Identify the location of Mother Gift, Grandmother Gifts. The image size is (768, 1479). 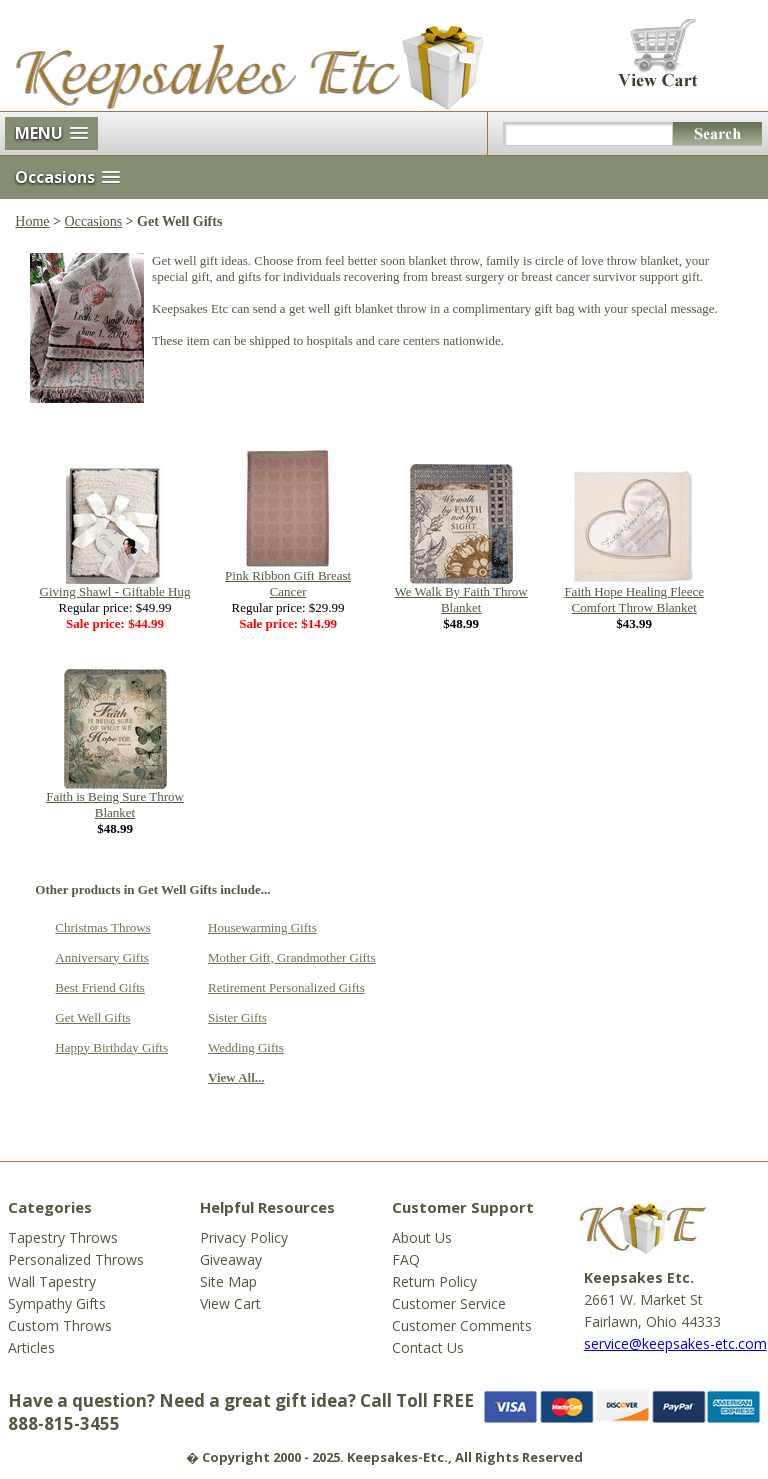
(292, 957).